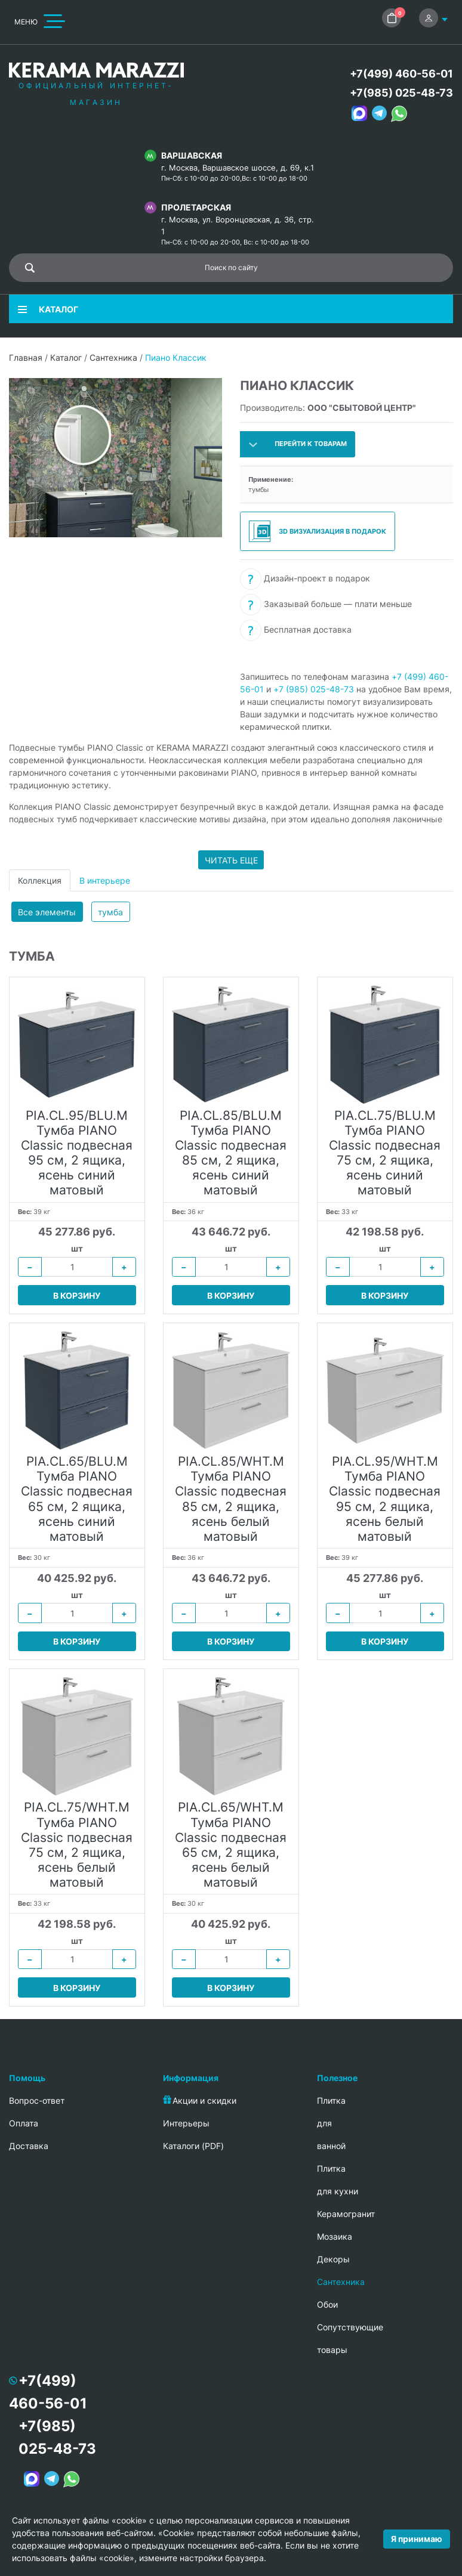 Image resolution: width=462 pixels, height=2576 pixels. I want to click on PIA.CL.65/BLU.M Тумба PIANO Classic подвесная 65 см, 2 ящика, ясень синий матовый, so click(77, 1499).